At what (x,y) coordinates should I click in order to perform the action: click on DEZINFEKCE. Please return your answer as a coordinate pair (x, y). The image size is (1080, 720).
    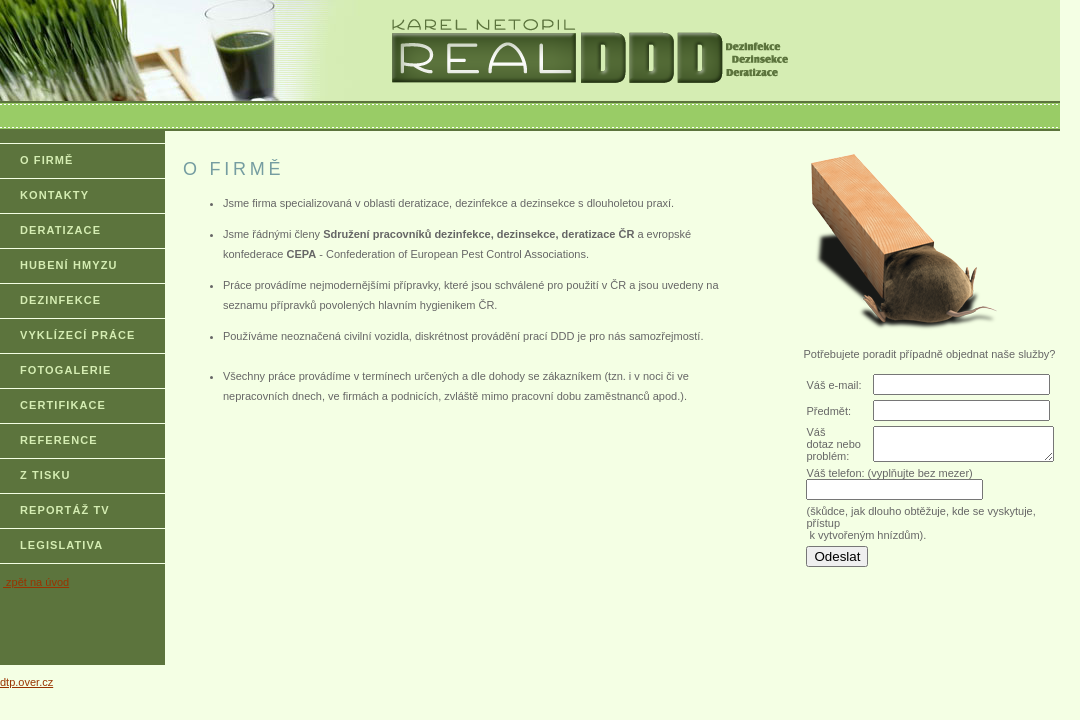
    Looking at the image, I should click on (60, 300).